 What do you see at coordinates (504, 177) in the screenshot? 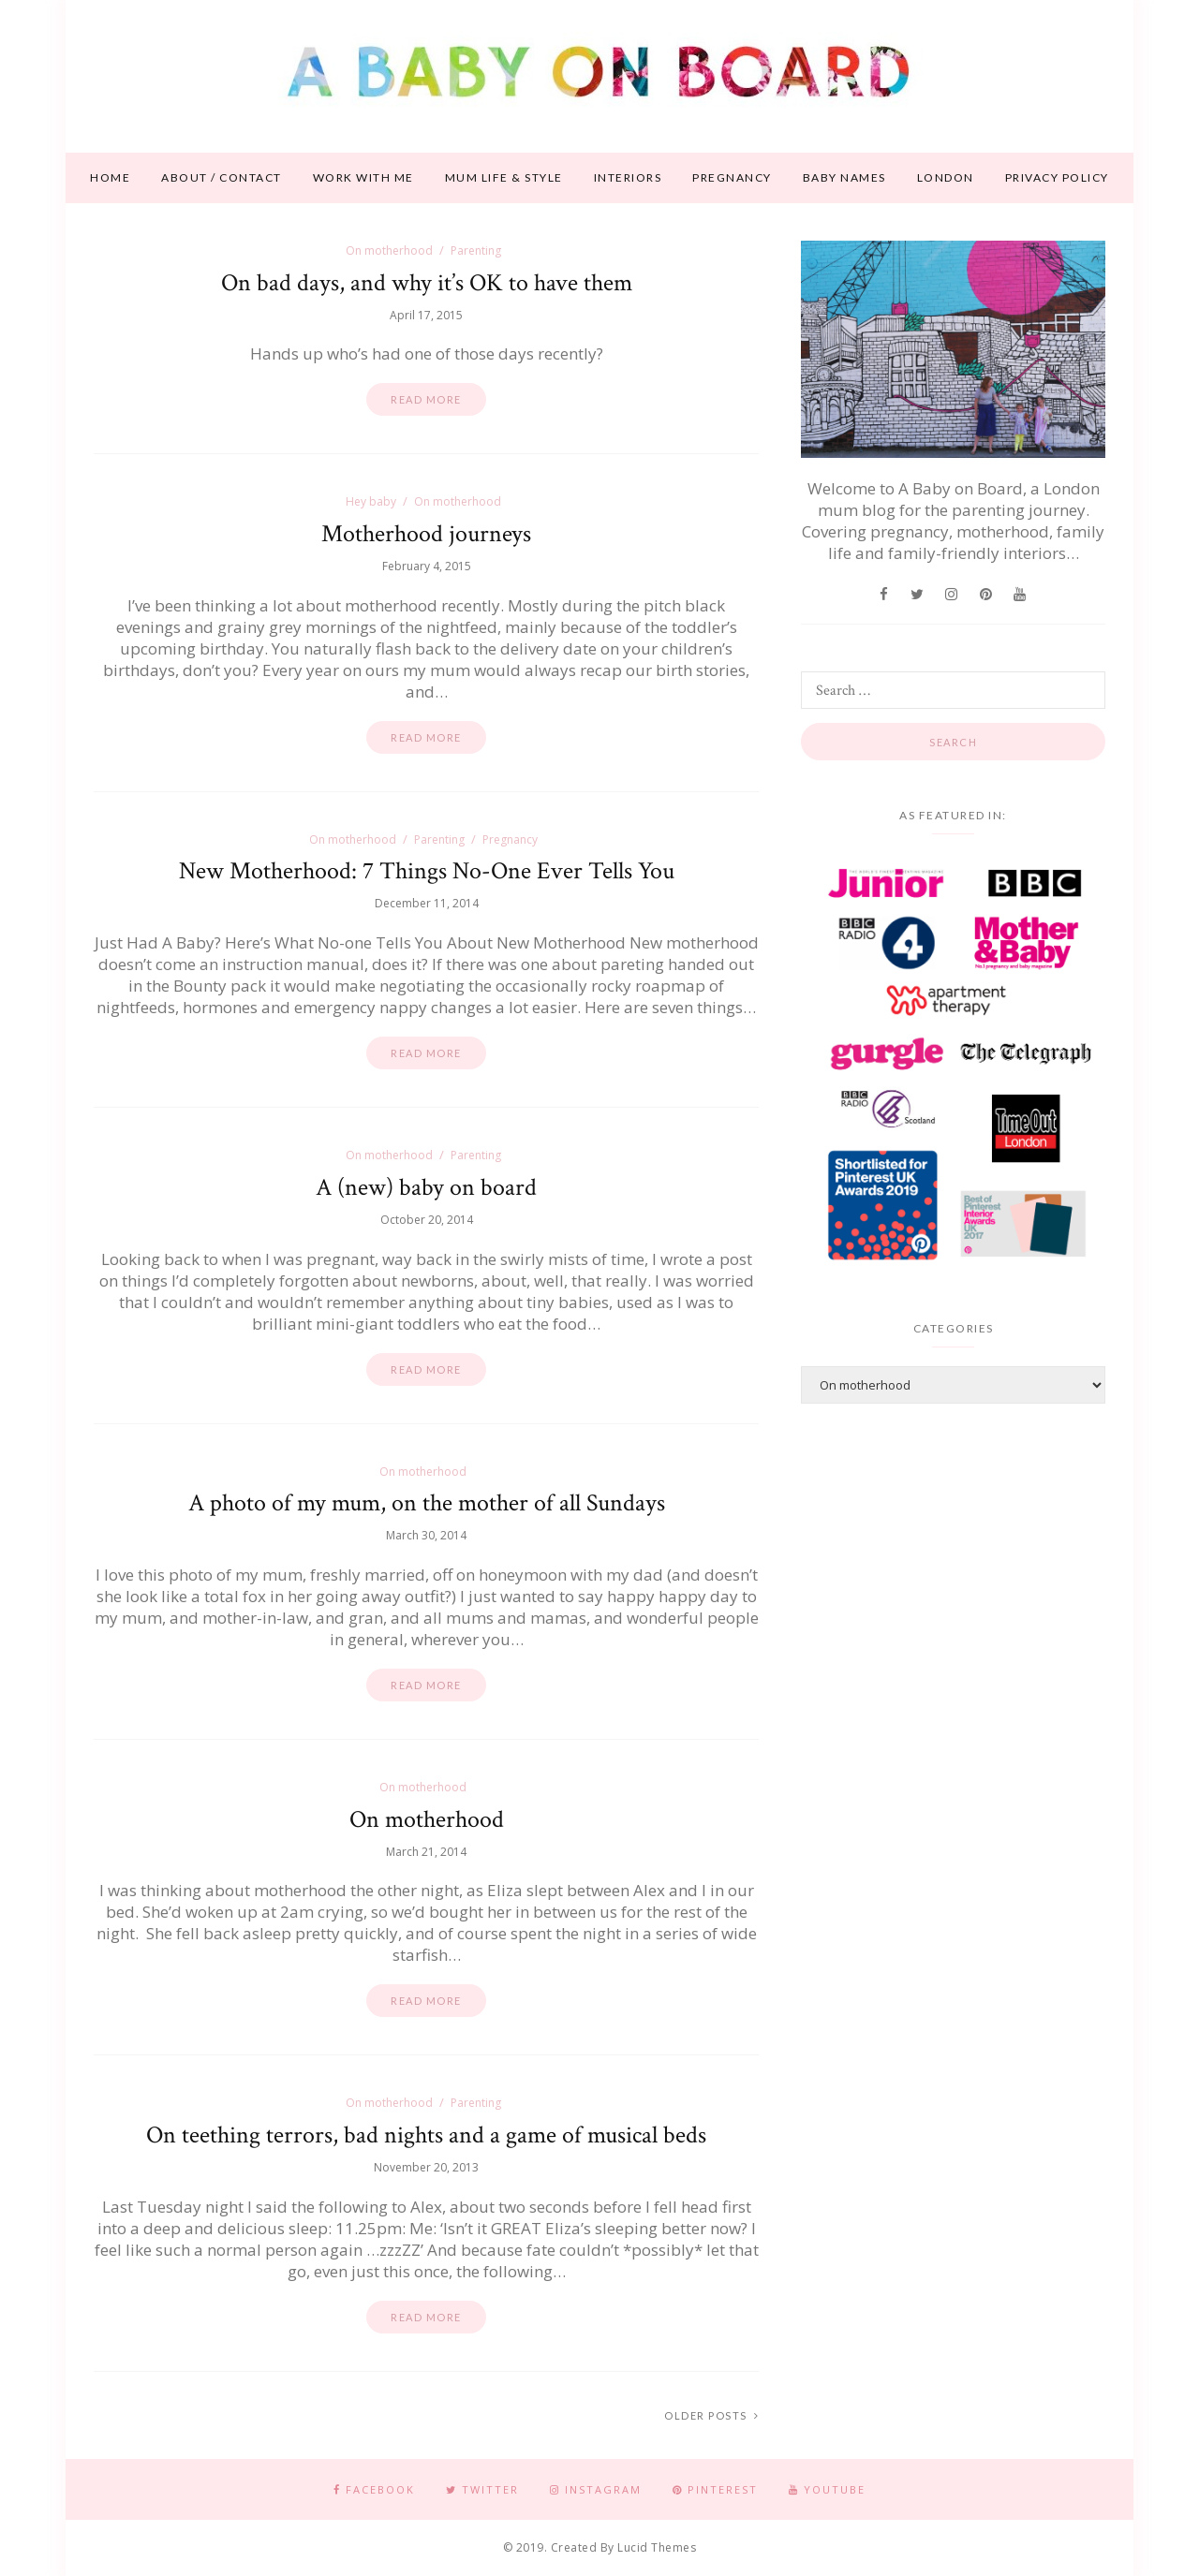
I see `Mum life & style` at bounding box center [504, 177].